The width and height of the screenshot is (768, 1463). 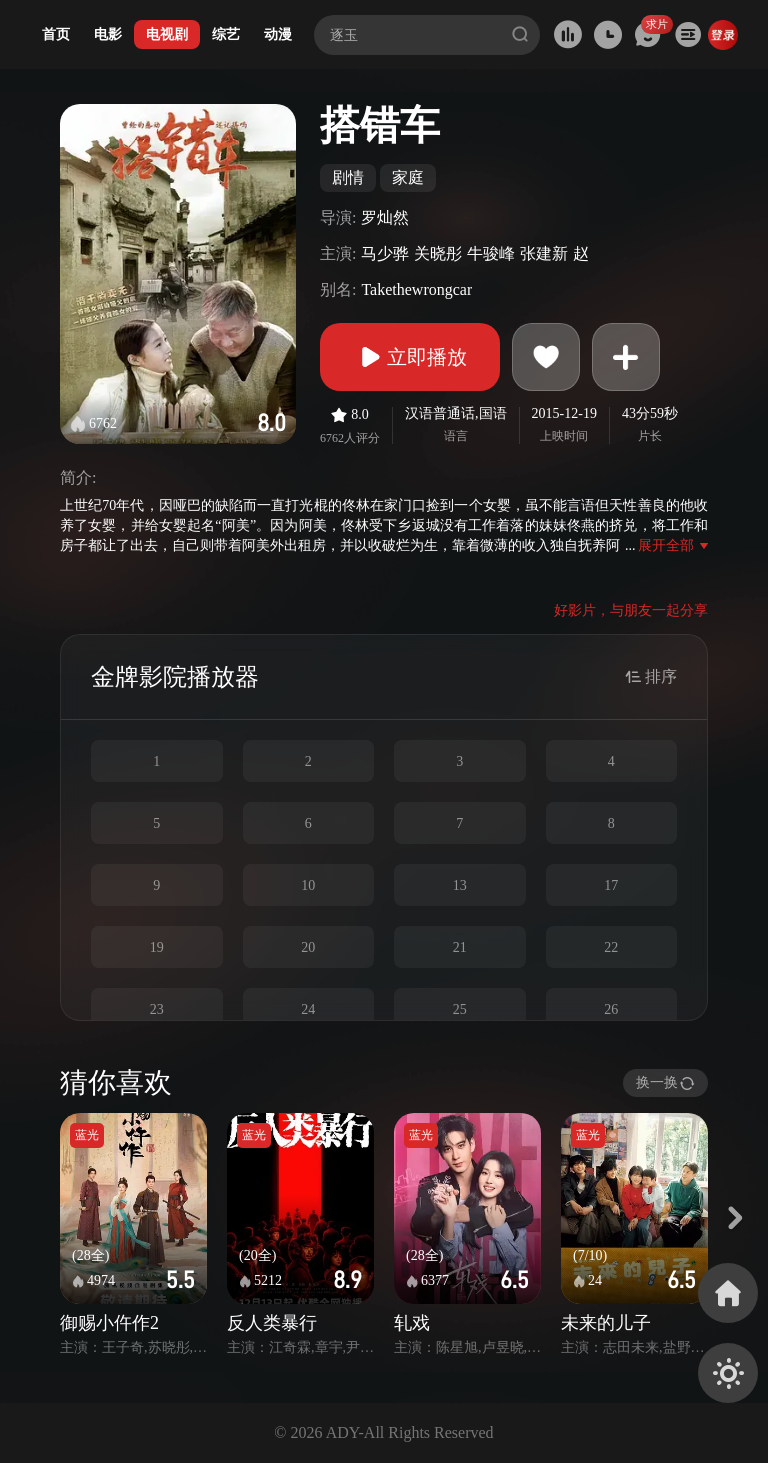 I want to click on 20, so click(x=308, y=947).